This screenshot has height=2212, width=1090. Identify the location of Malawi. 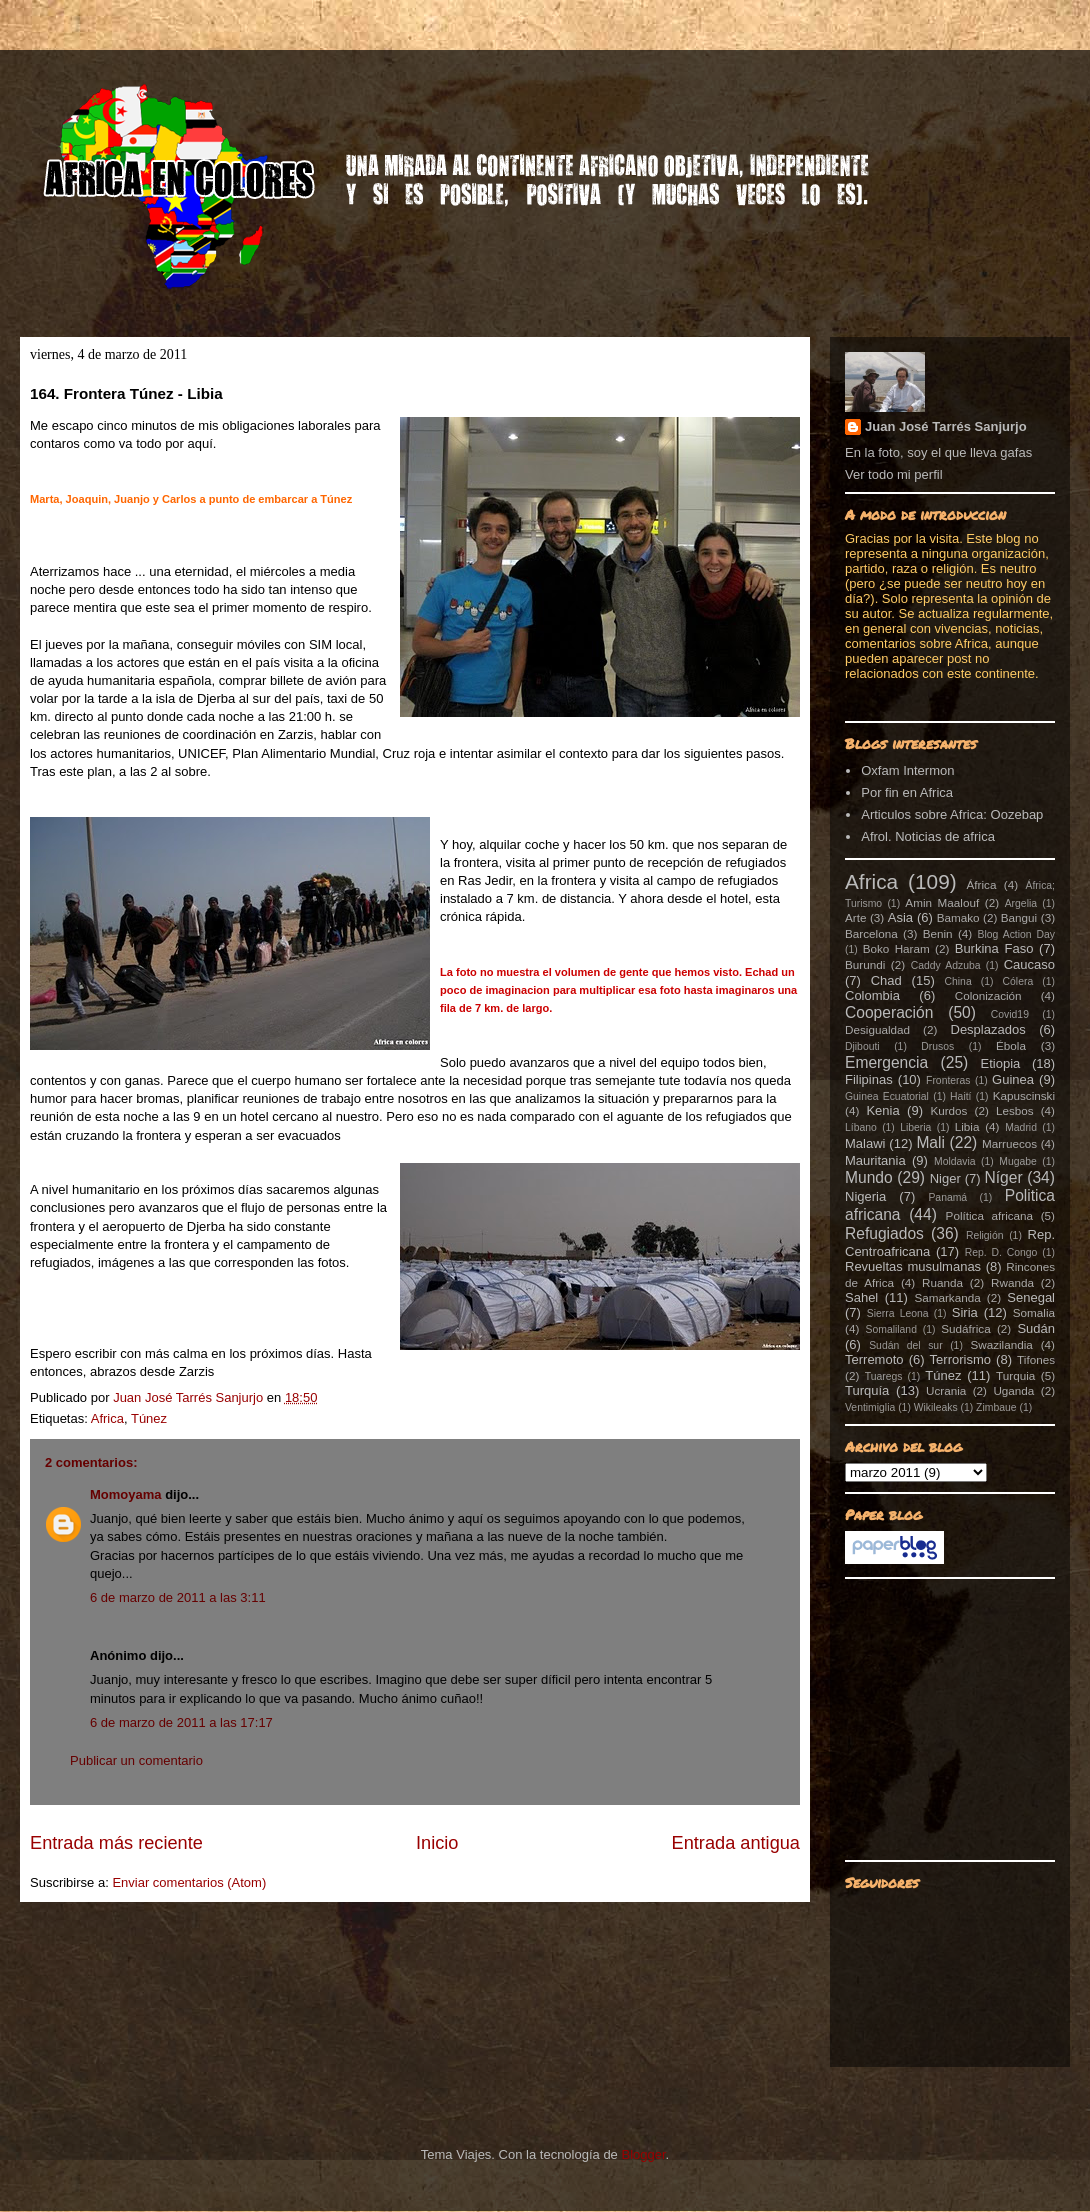
(865, 1143).